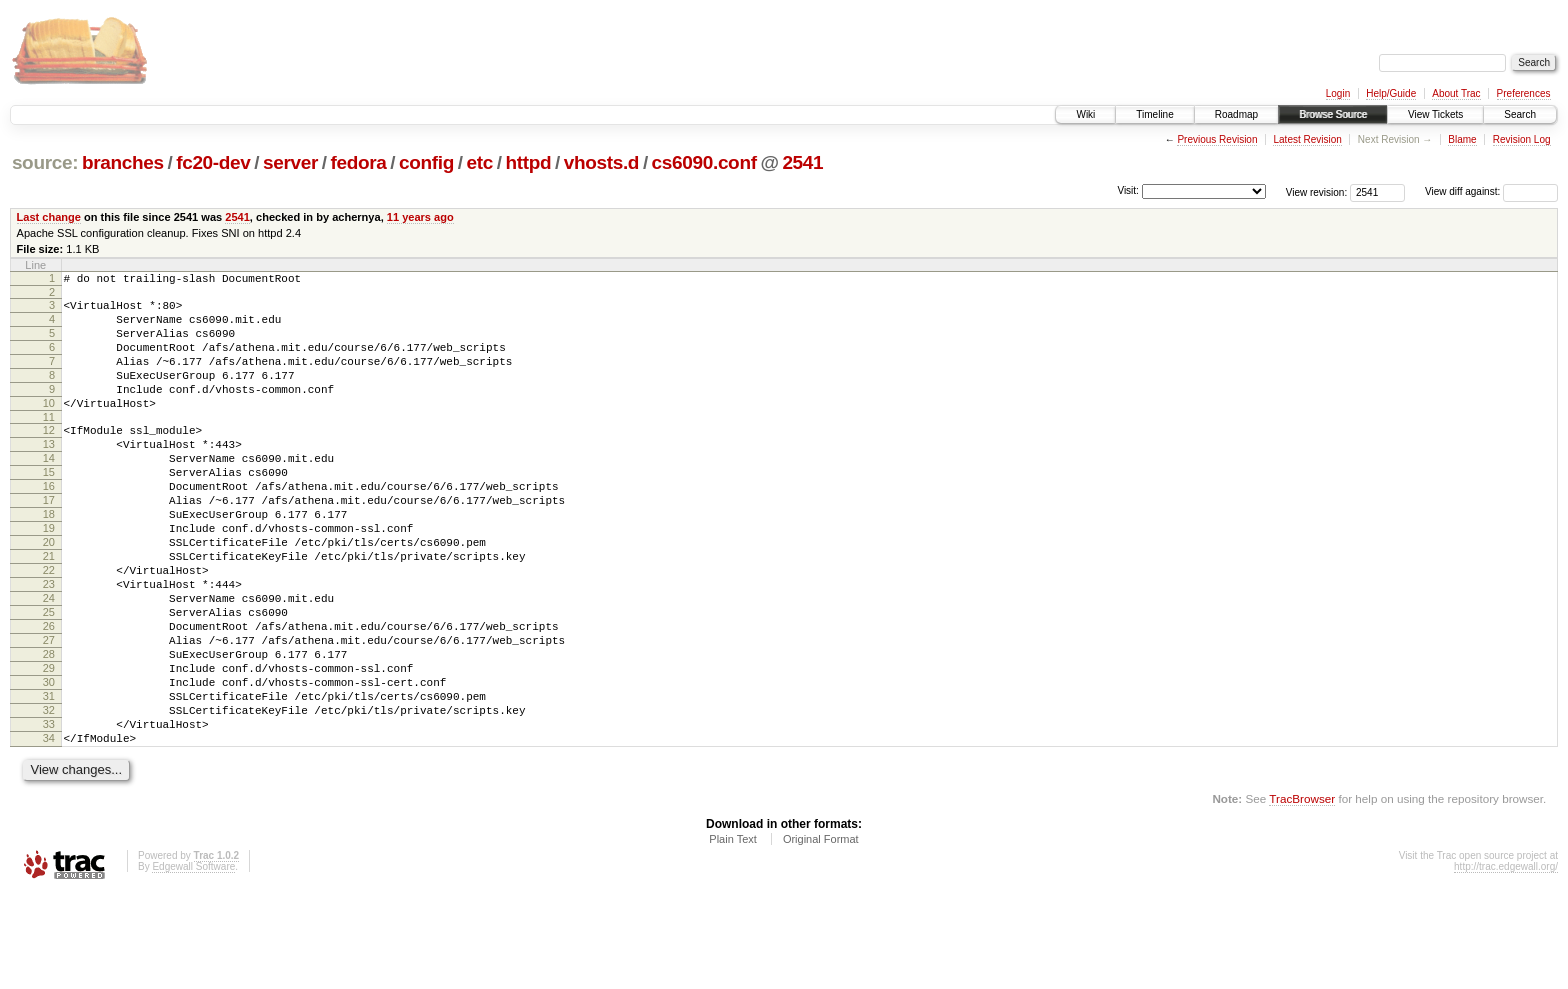 The width and height of the screenshot is (1568, 989). I want to click on Help/Guide, so click(1391, 93).